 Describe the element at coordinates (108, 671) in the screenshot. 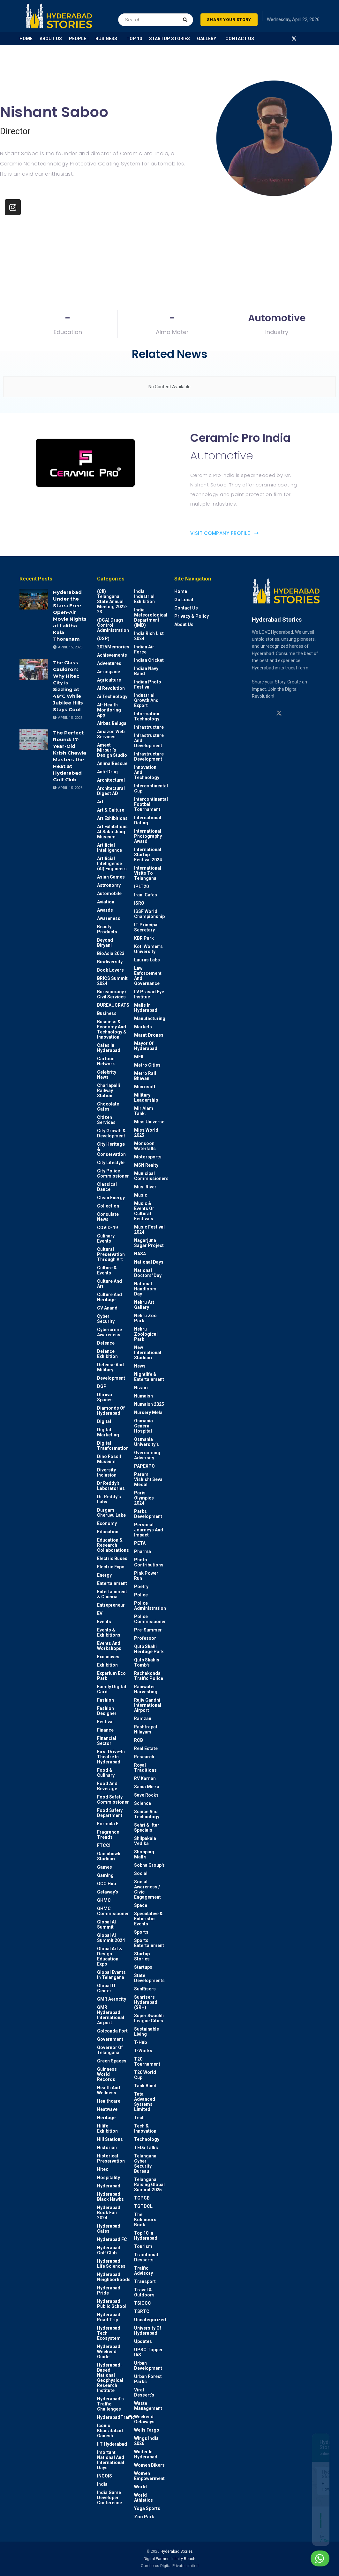

I see `Aerospace` at that location.